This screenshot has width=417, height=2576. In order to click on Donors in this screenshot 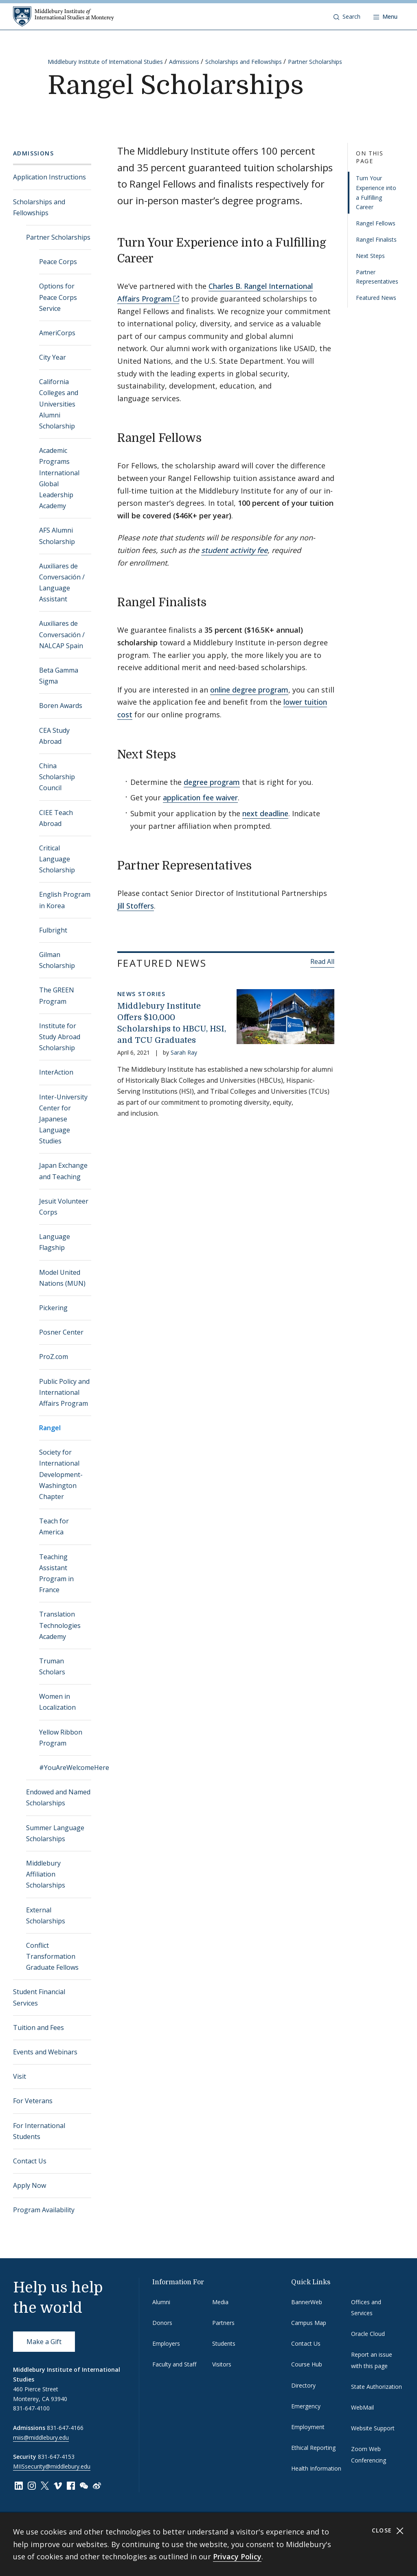, I will do `click(162, 2323)`.